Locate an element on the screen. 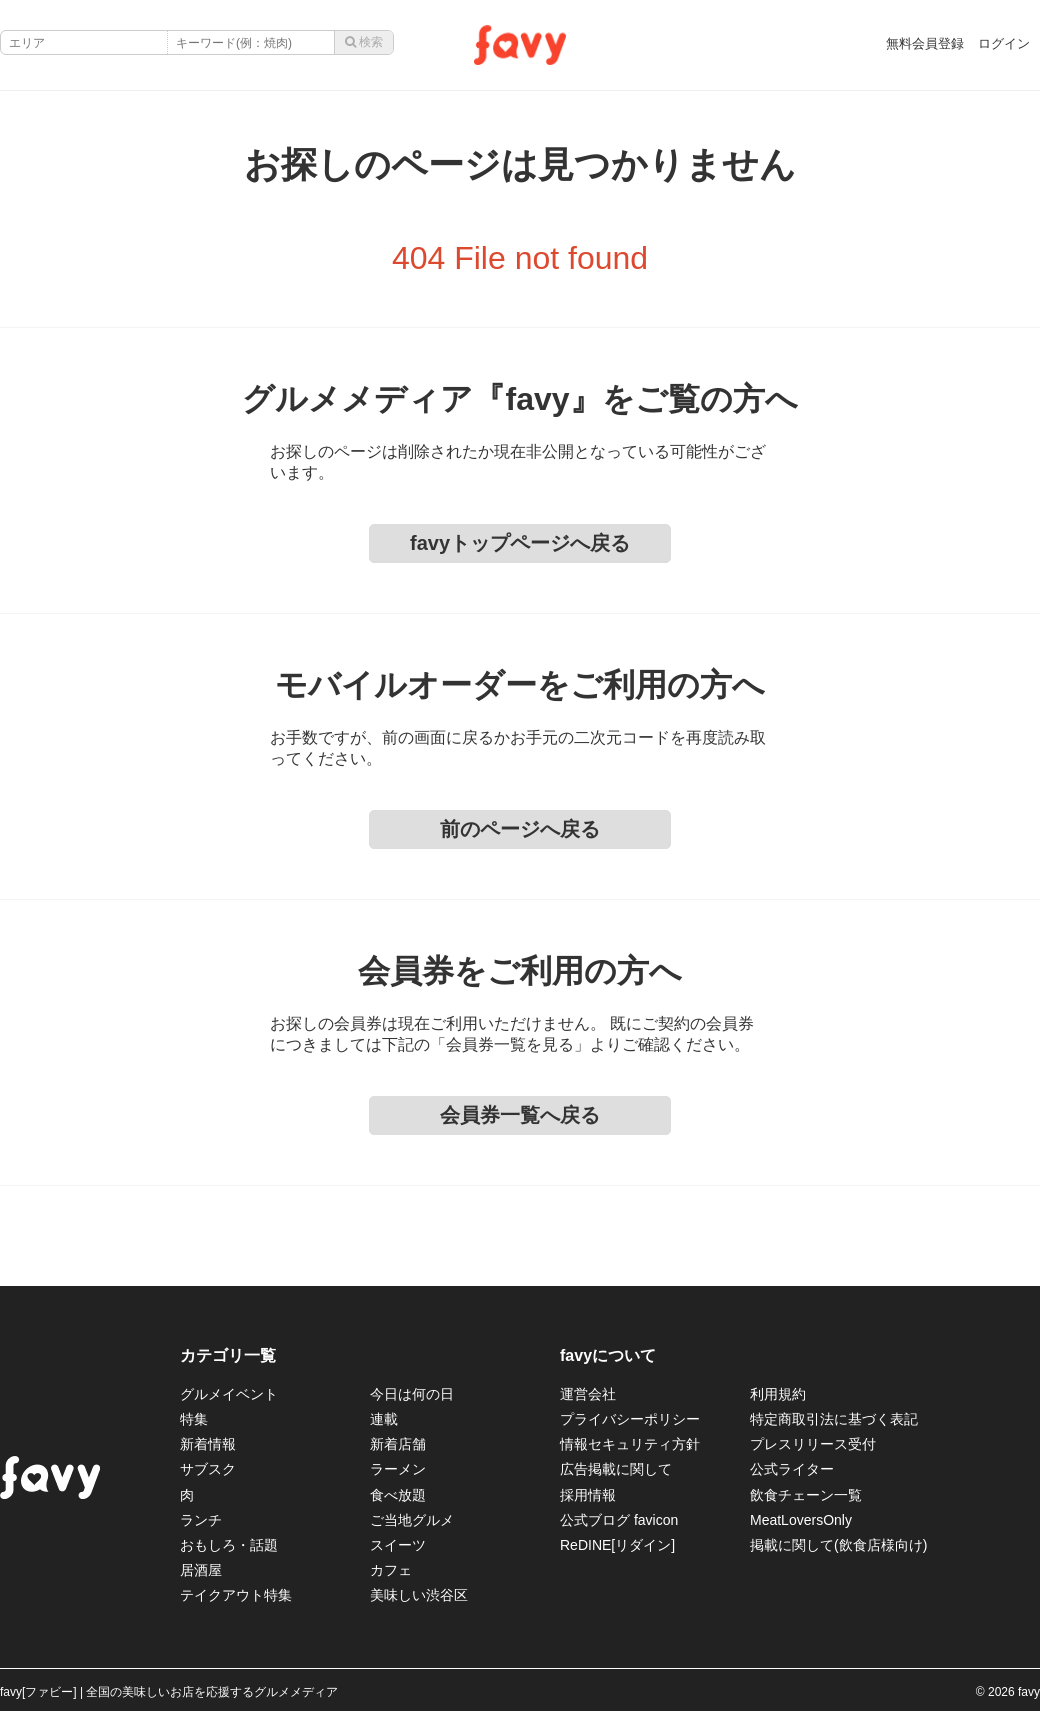 The height and width of the screenshot is (1711, 1040). 掲載に関して(飲食店様向け) is located at coordinates (838, 1545).